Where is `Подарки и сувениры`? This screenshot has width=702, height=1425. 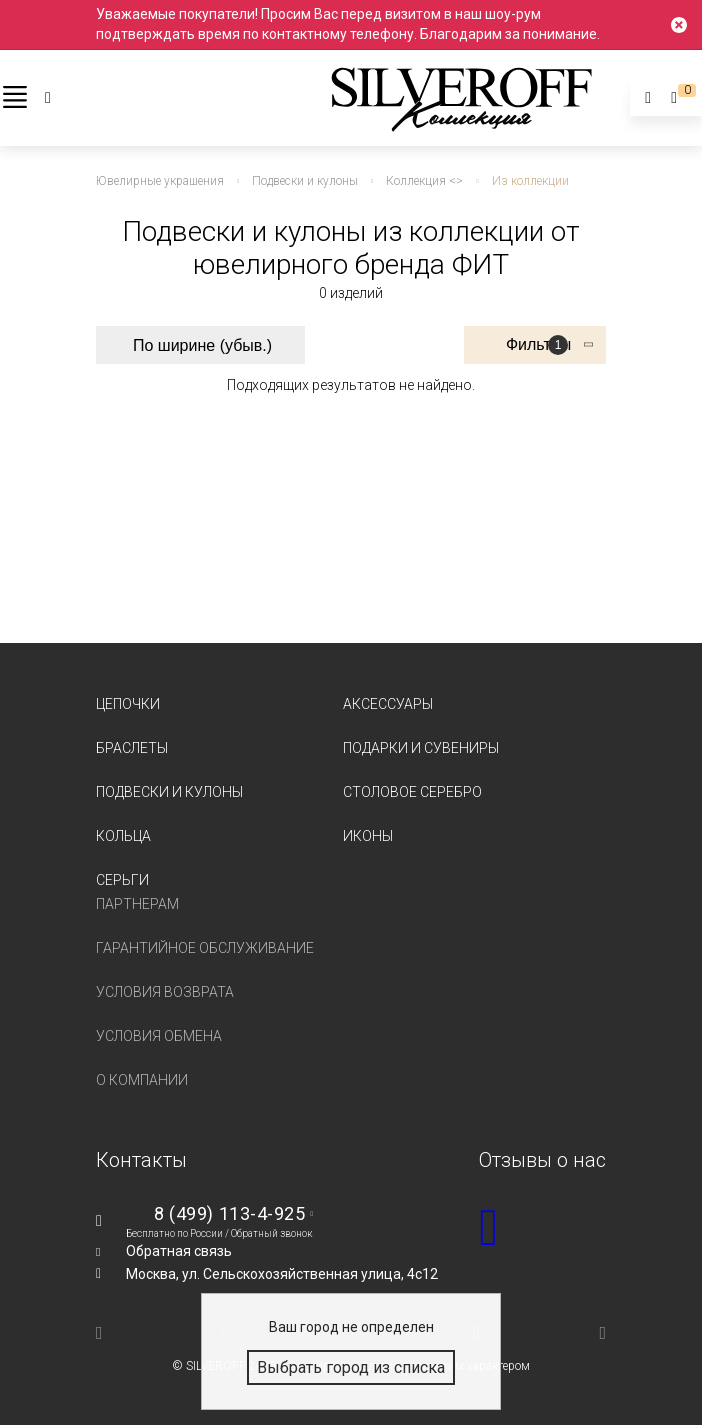
Подарки и сувениры is located at coordinates (421, 748).